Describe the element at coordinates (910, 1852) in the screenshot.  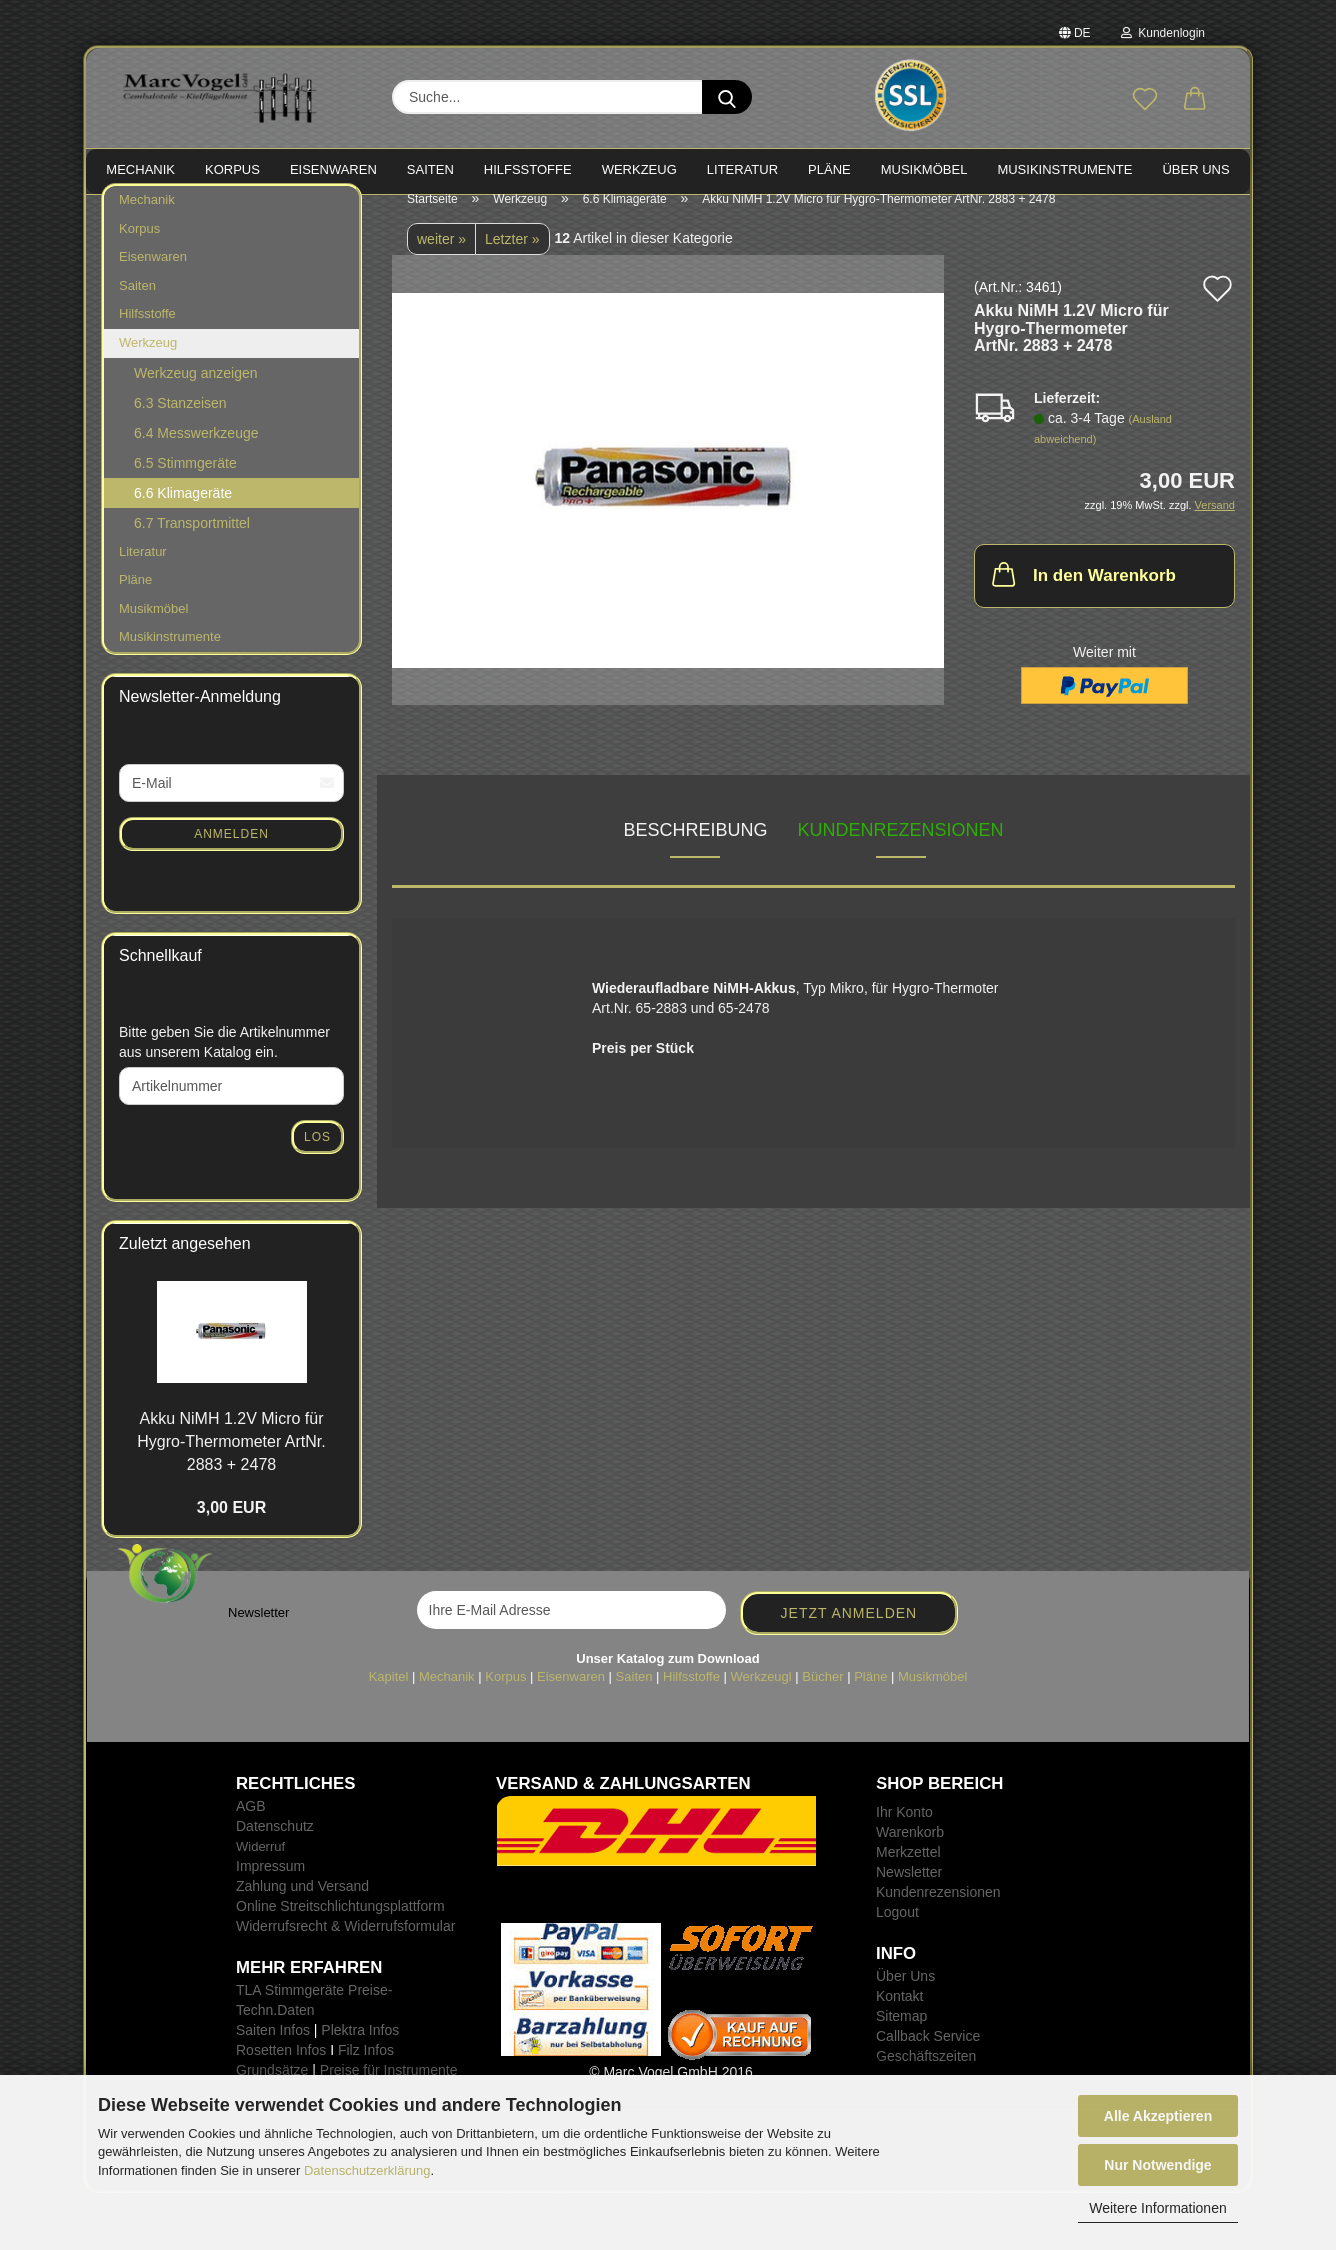
I see `Warenkorb` at that location.